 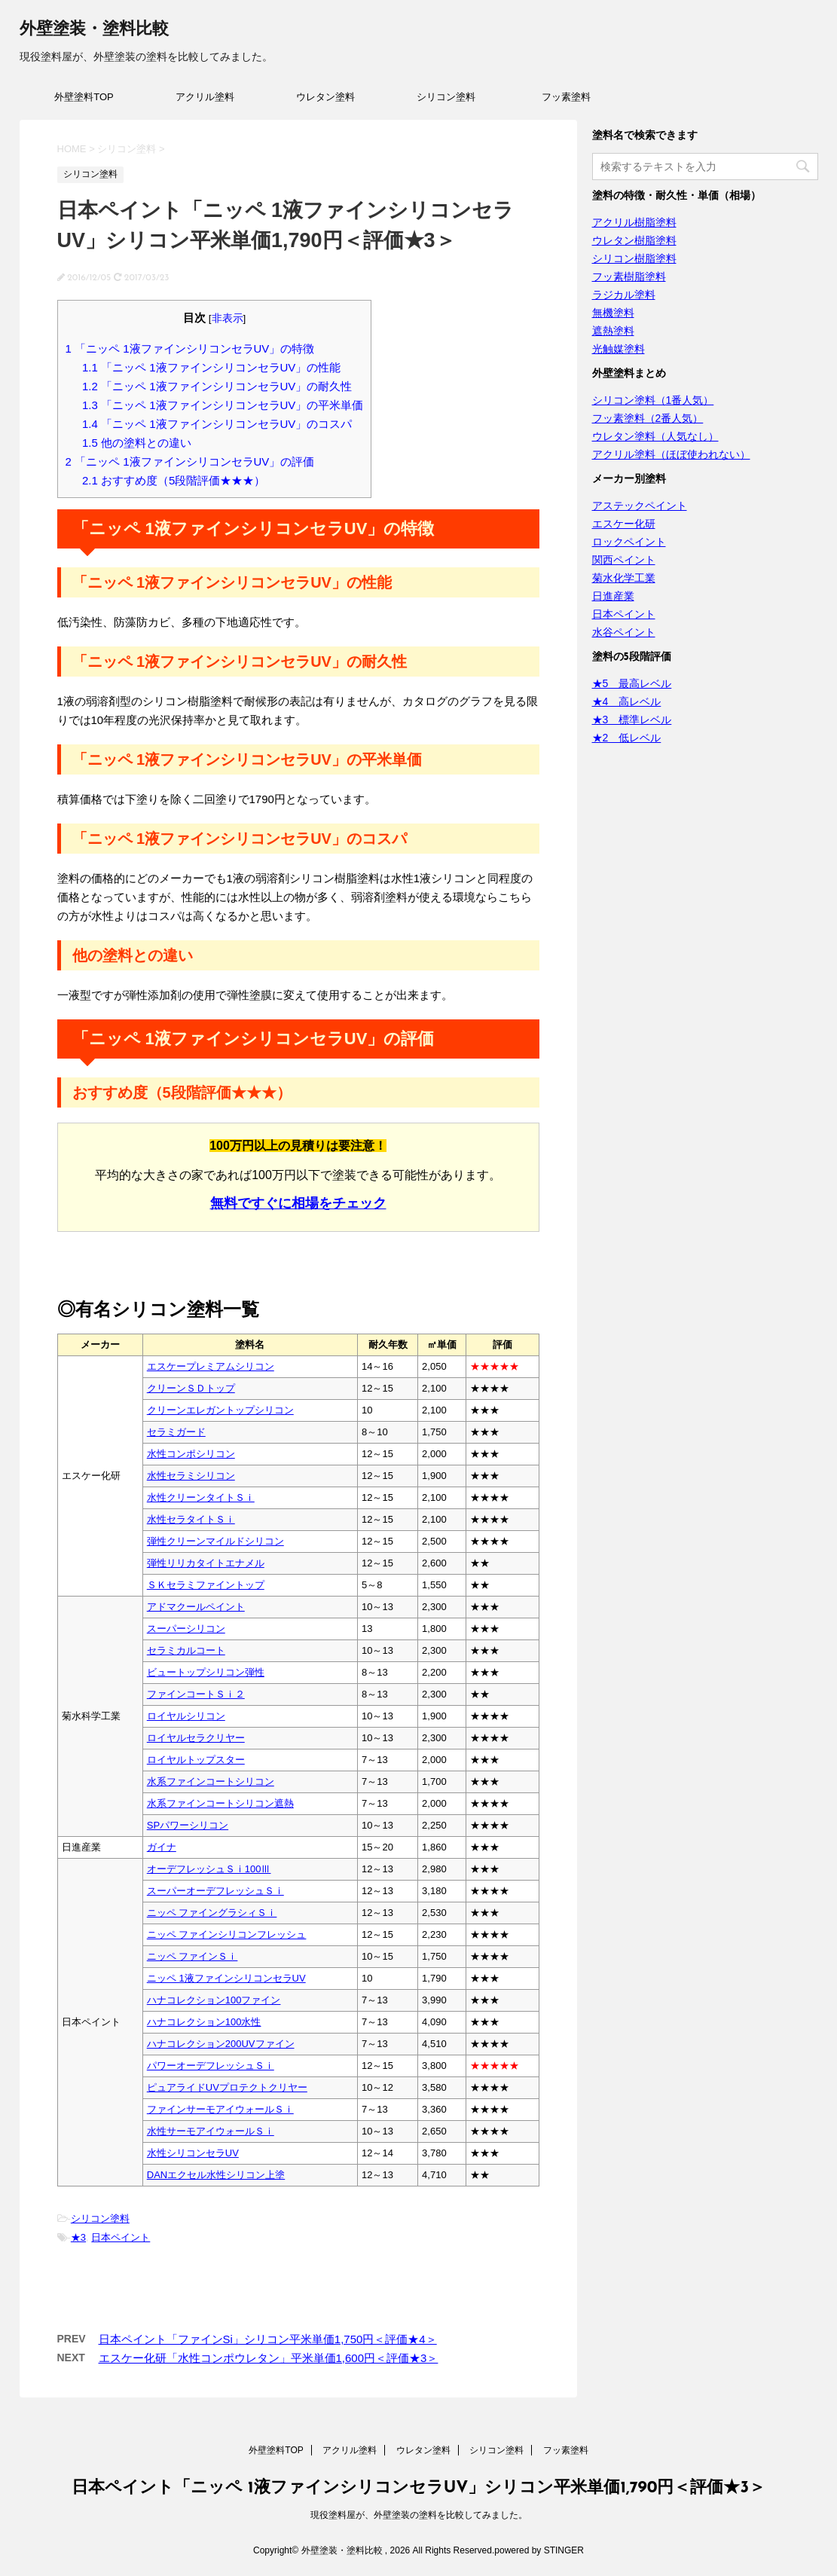 I want to click on ハナコレクション200UVファイン, so click(x=221, y=2043).